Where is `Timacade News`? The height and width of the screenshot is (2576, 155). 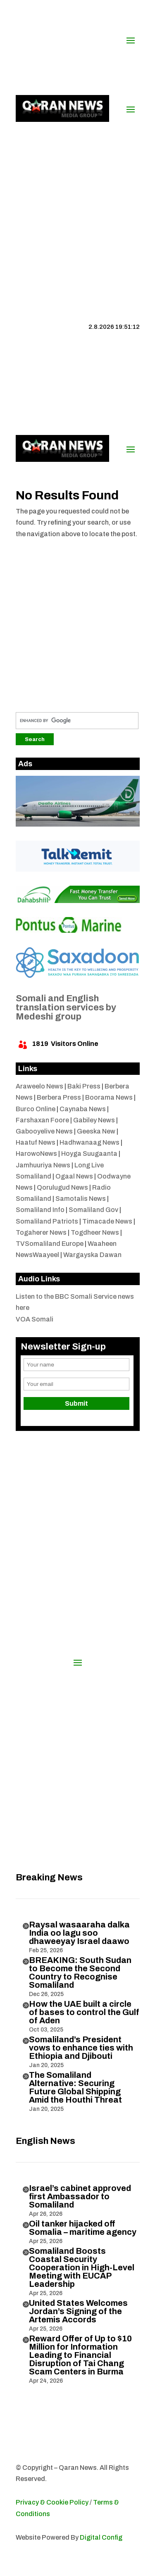
Timacade News is located at coordinates (107, 1221).